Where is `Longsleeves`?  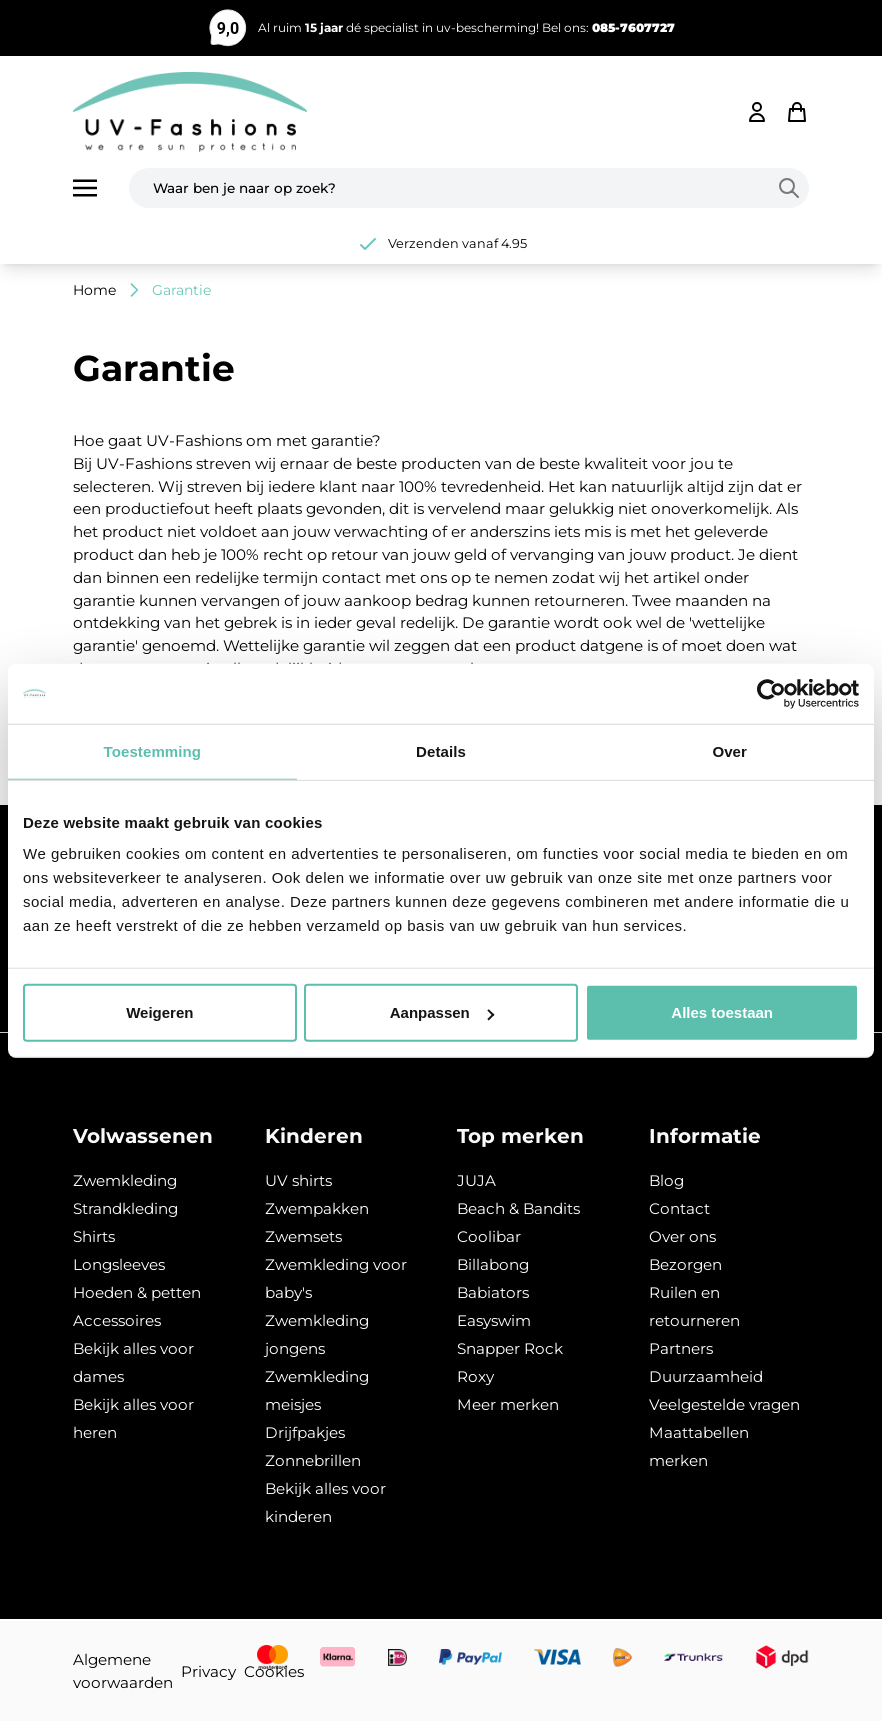
Longsleeves is located at coordinates (119, 1264).